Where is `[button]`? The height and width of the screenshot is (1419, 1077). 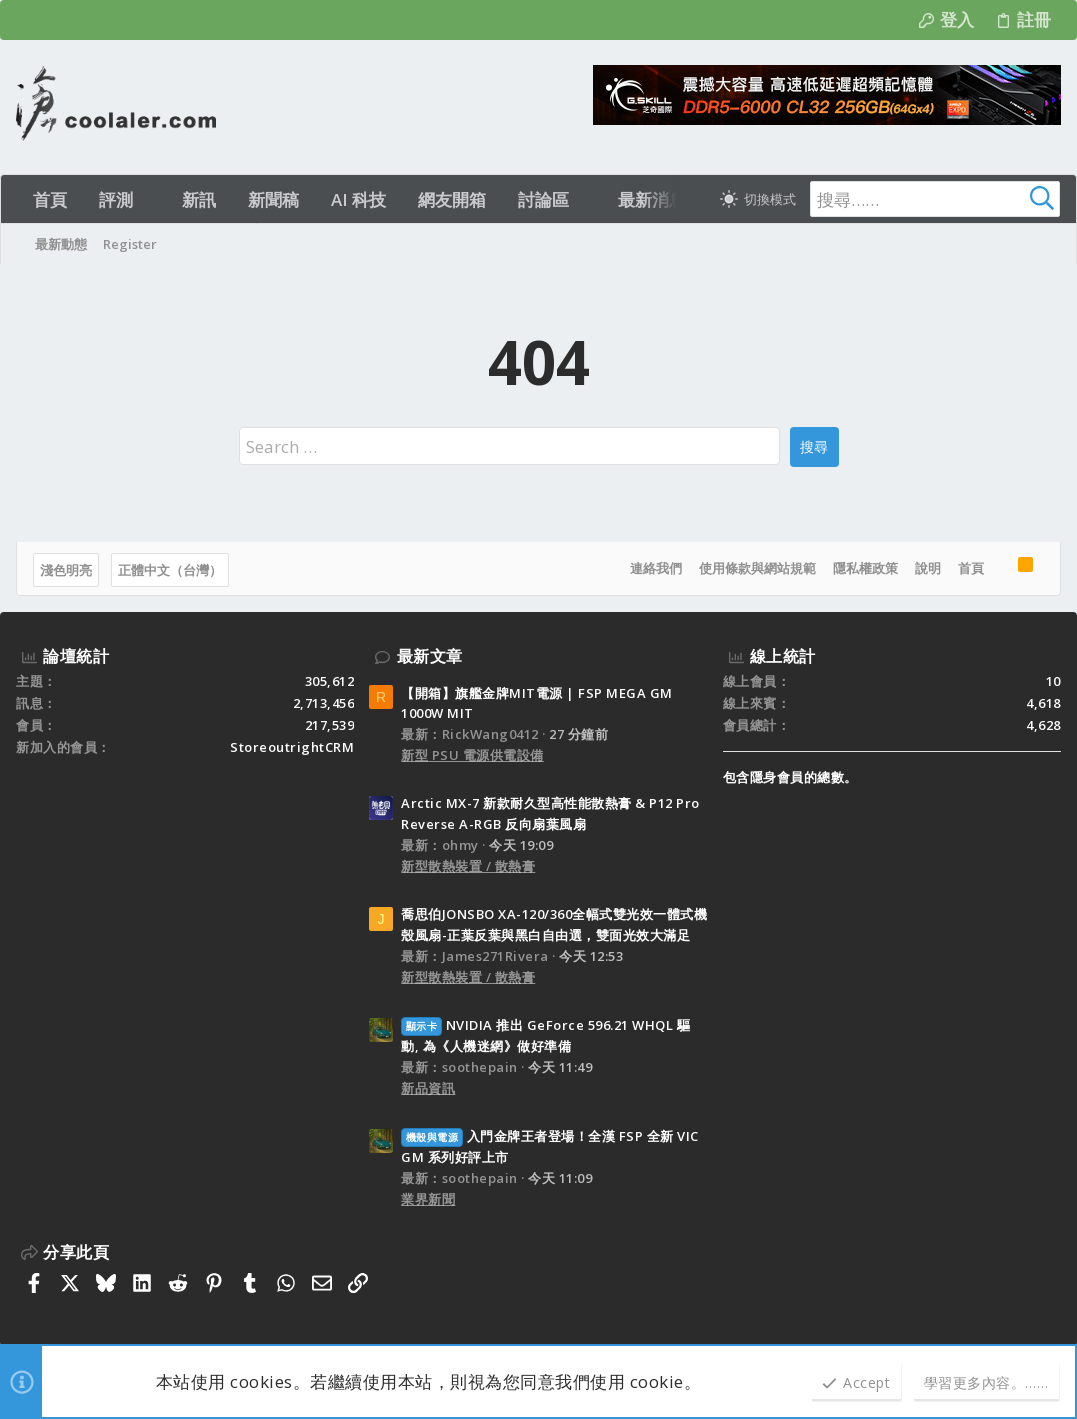 [button] is located at coordinates (150, 199).